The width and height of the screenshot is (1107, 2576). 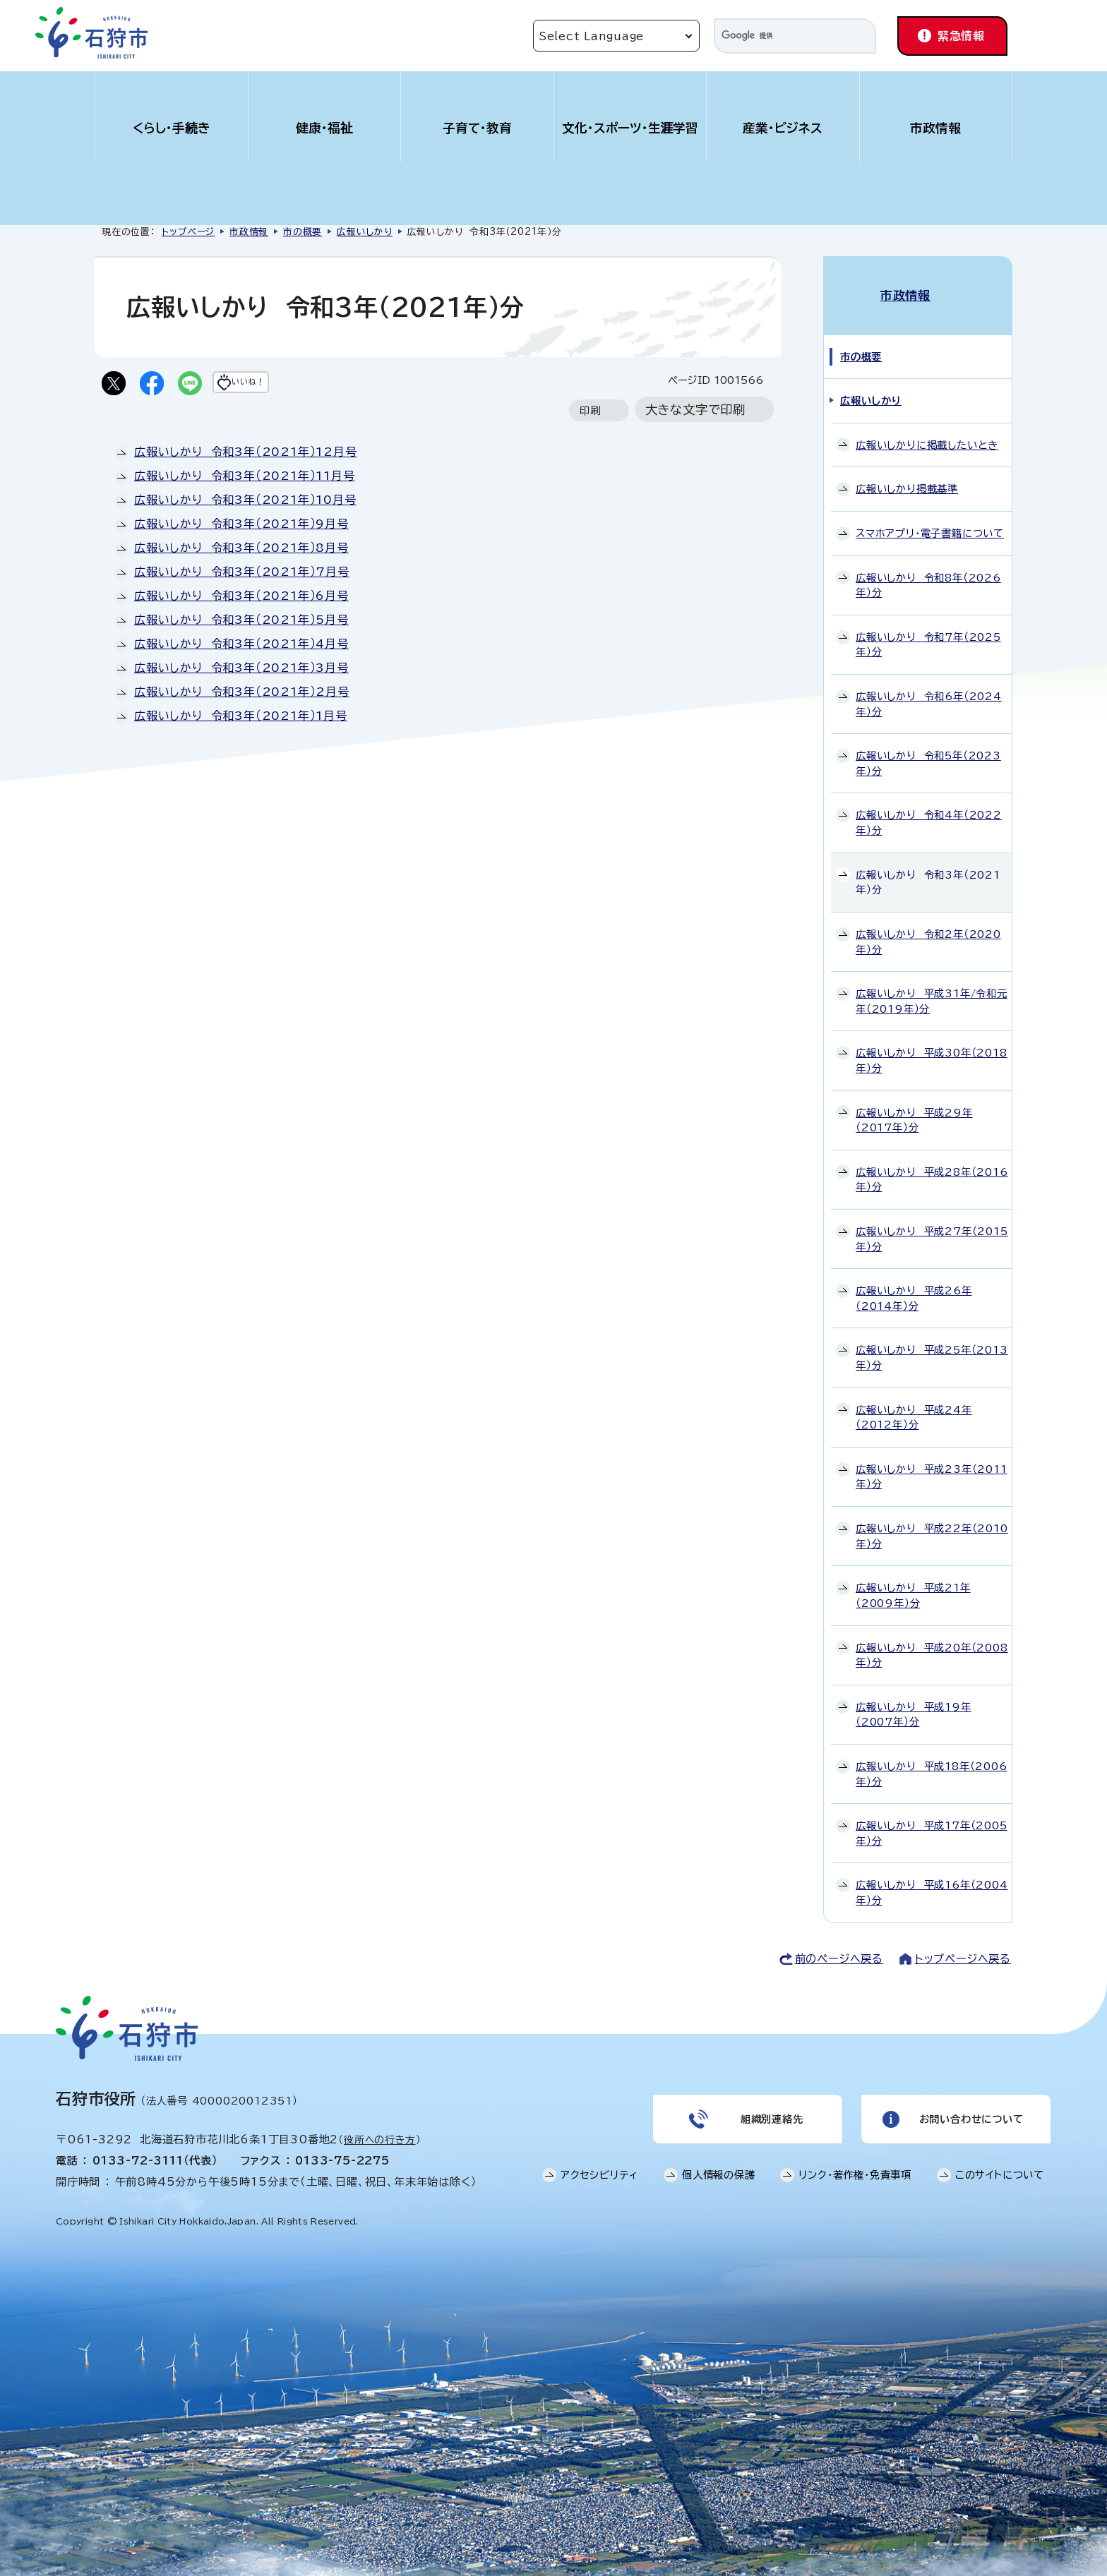 What do you see at coordinates (928, 629) in the screenshot?
I see `広報いしかり 令和7年（2025年）分` at bounding box center [928, 629].